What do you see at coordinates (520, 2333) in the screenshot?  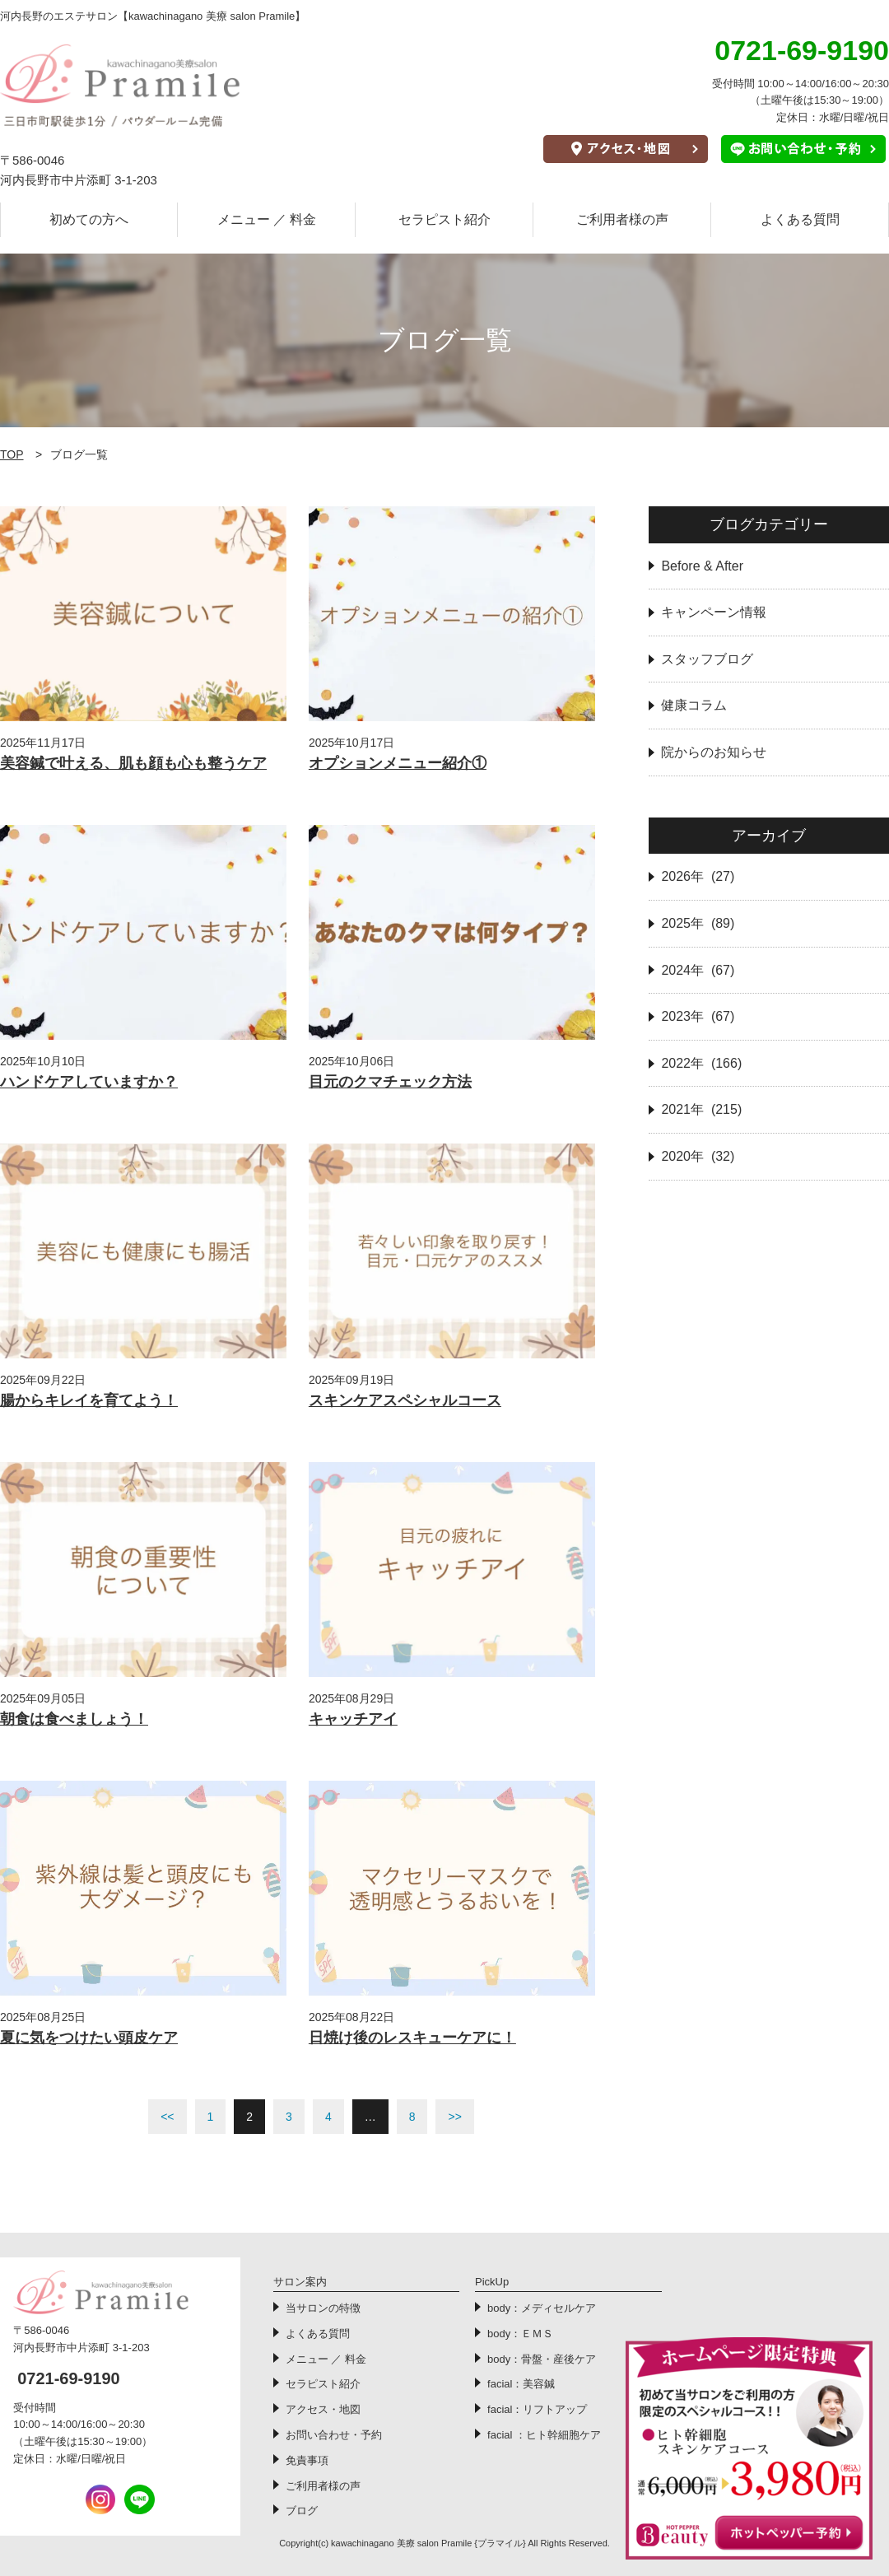 I see `body：ＥＭＳ` at bounding box center [520, 2333].